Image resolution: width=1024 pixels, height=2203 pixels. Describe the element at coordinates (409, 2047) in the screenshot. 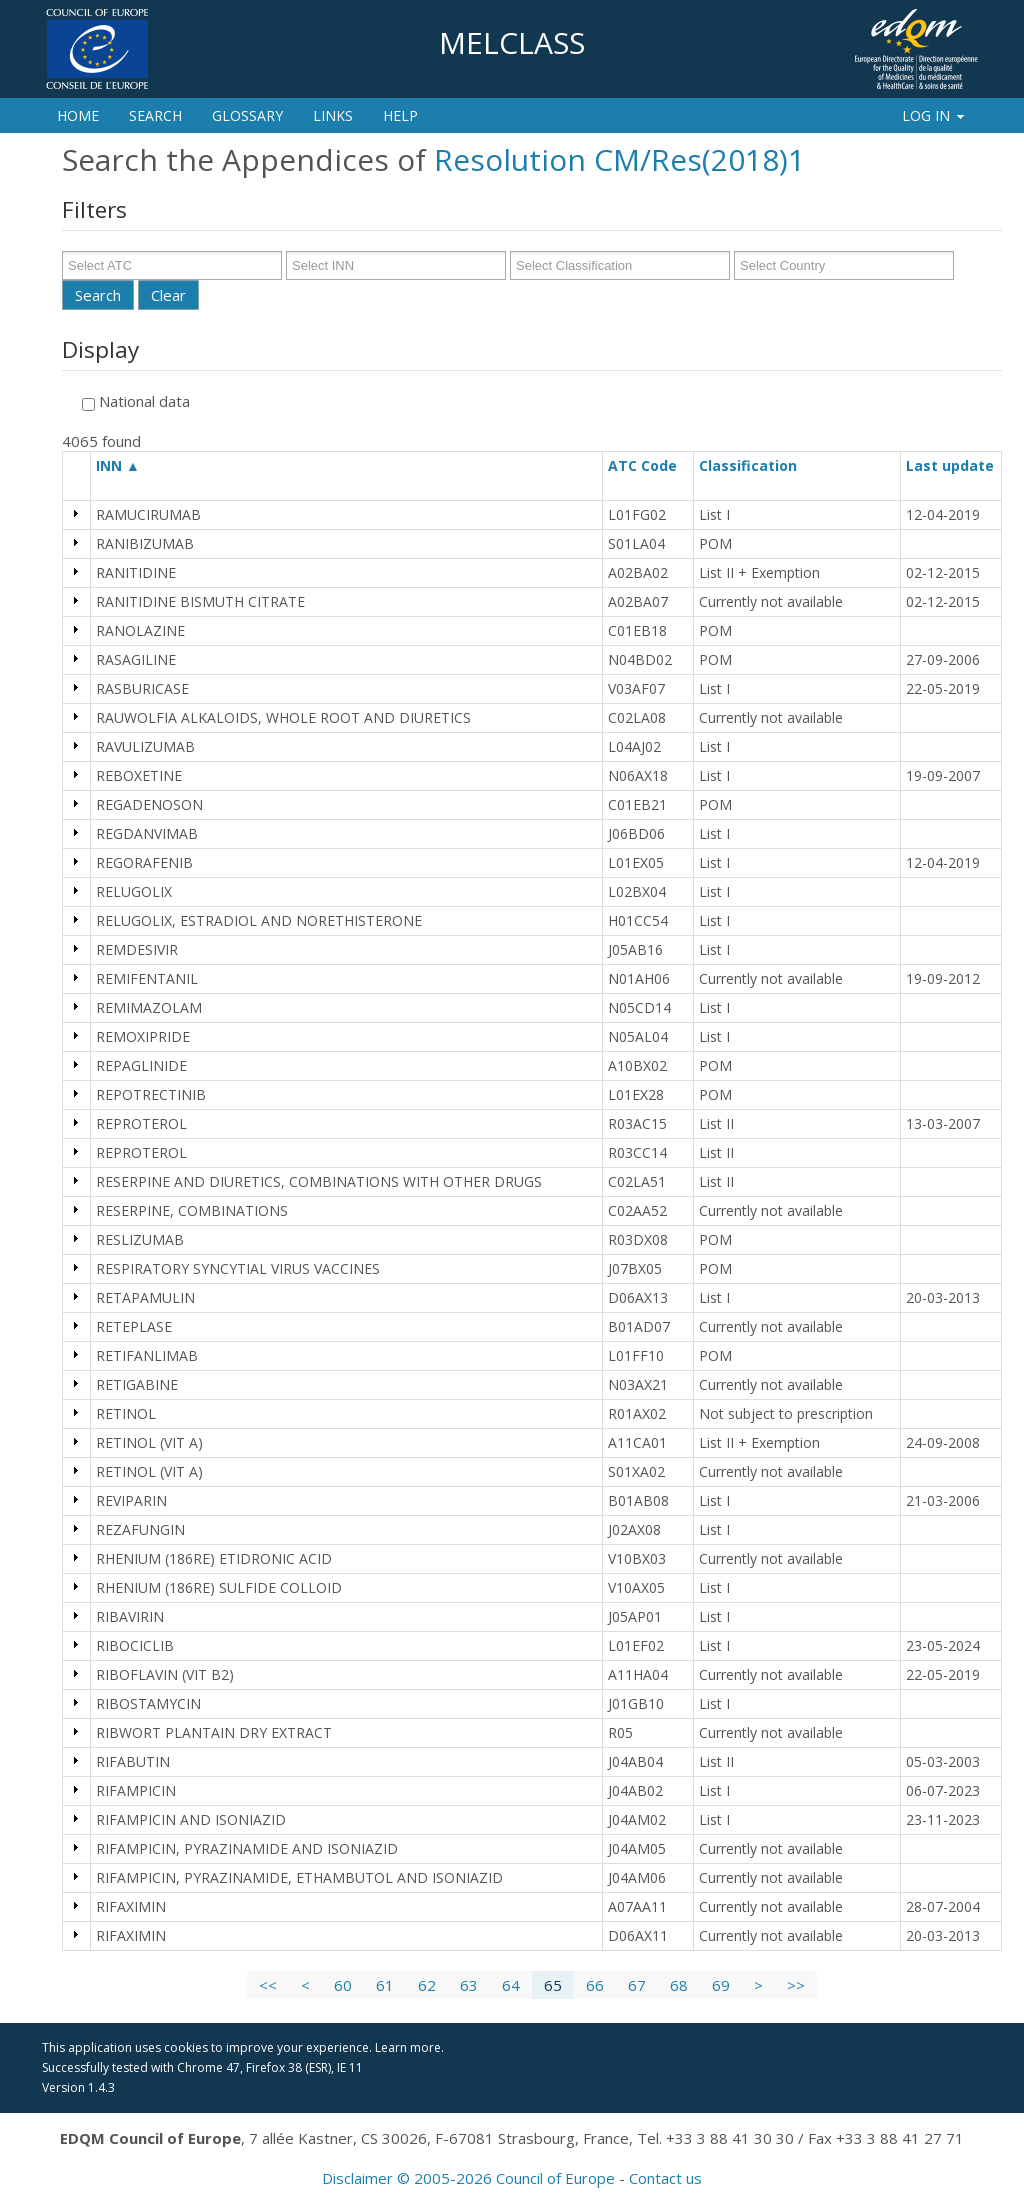

I see `Learn more.` at that location.